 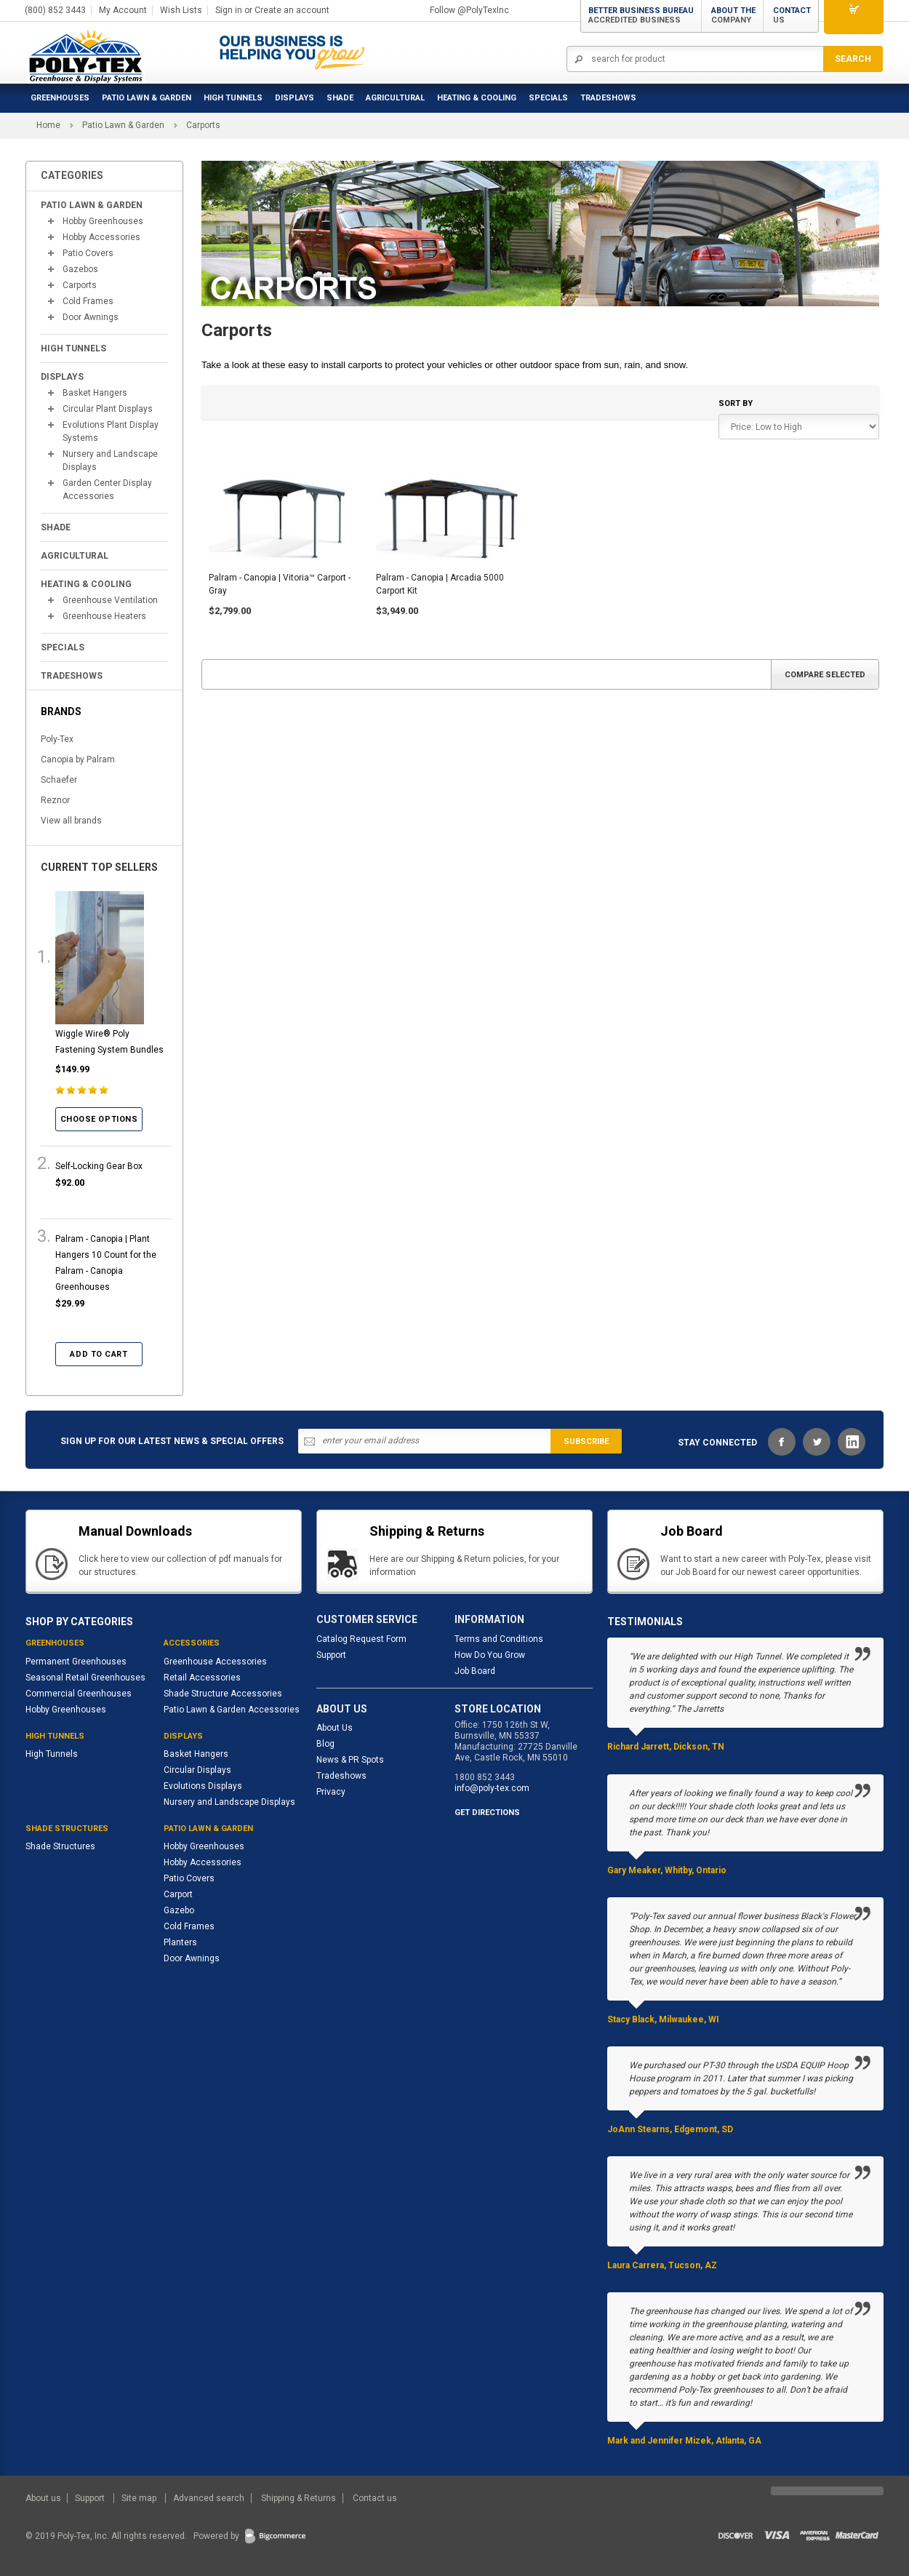 What do you see at coordinates (294, 98) in the screenshot?
I see `Displays` at bounding box center [294, 98].